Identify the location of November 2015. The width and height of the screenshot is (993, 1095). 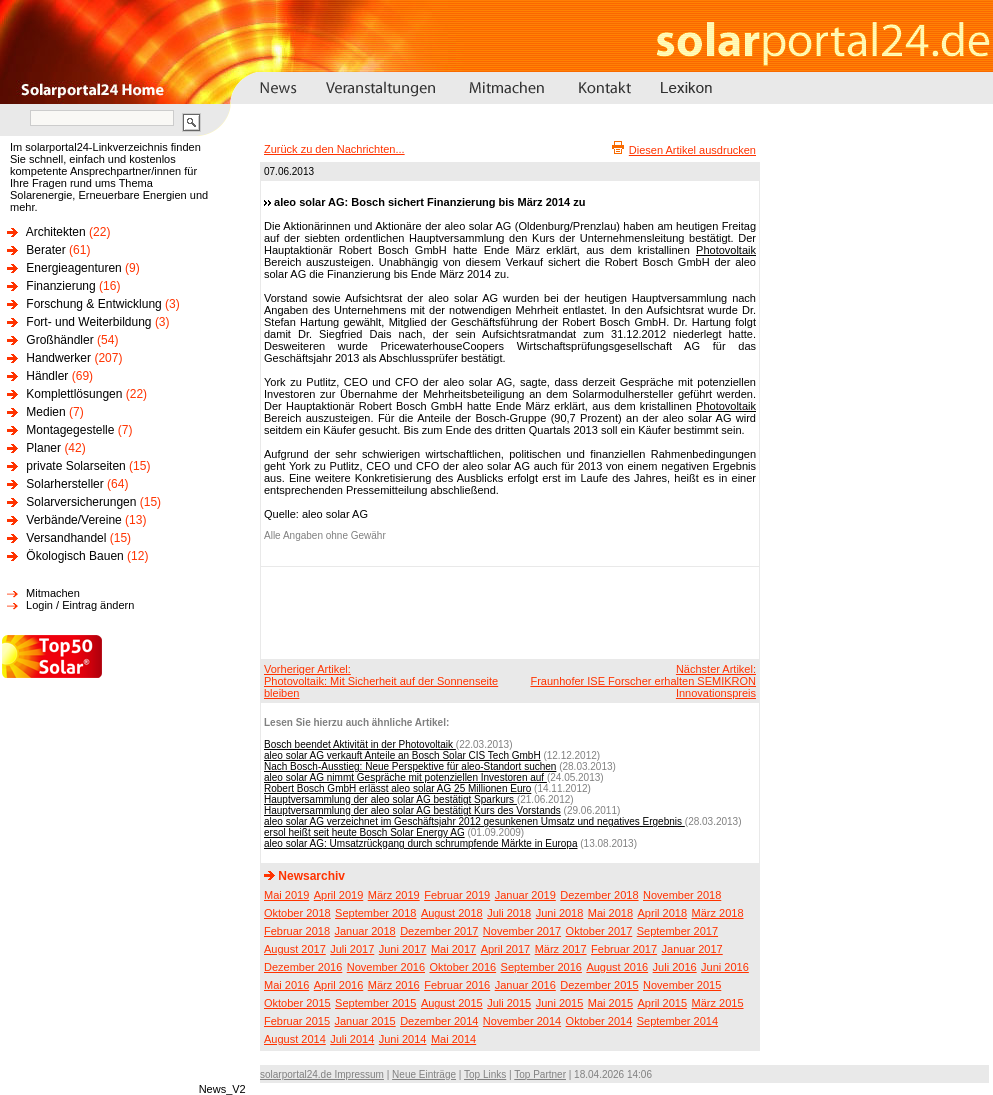
(682, 985).